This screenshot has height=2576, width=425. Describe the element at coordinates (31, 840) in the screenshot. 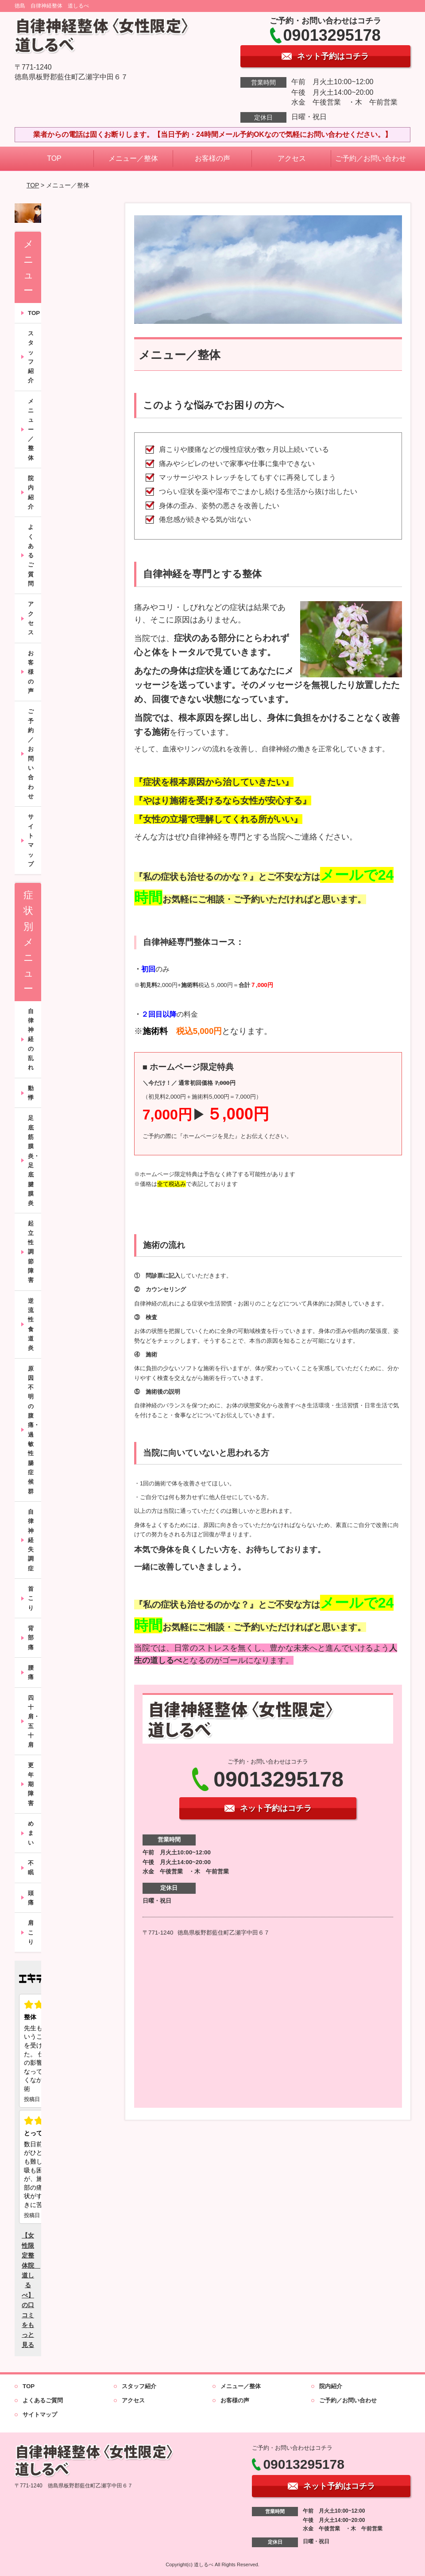

I see `サイトマップ` at that location.